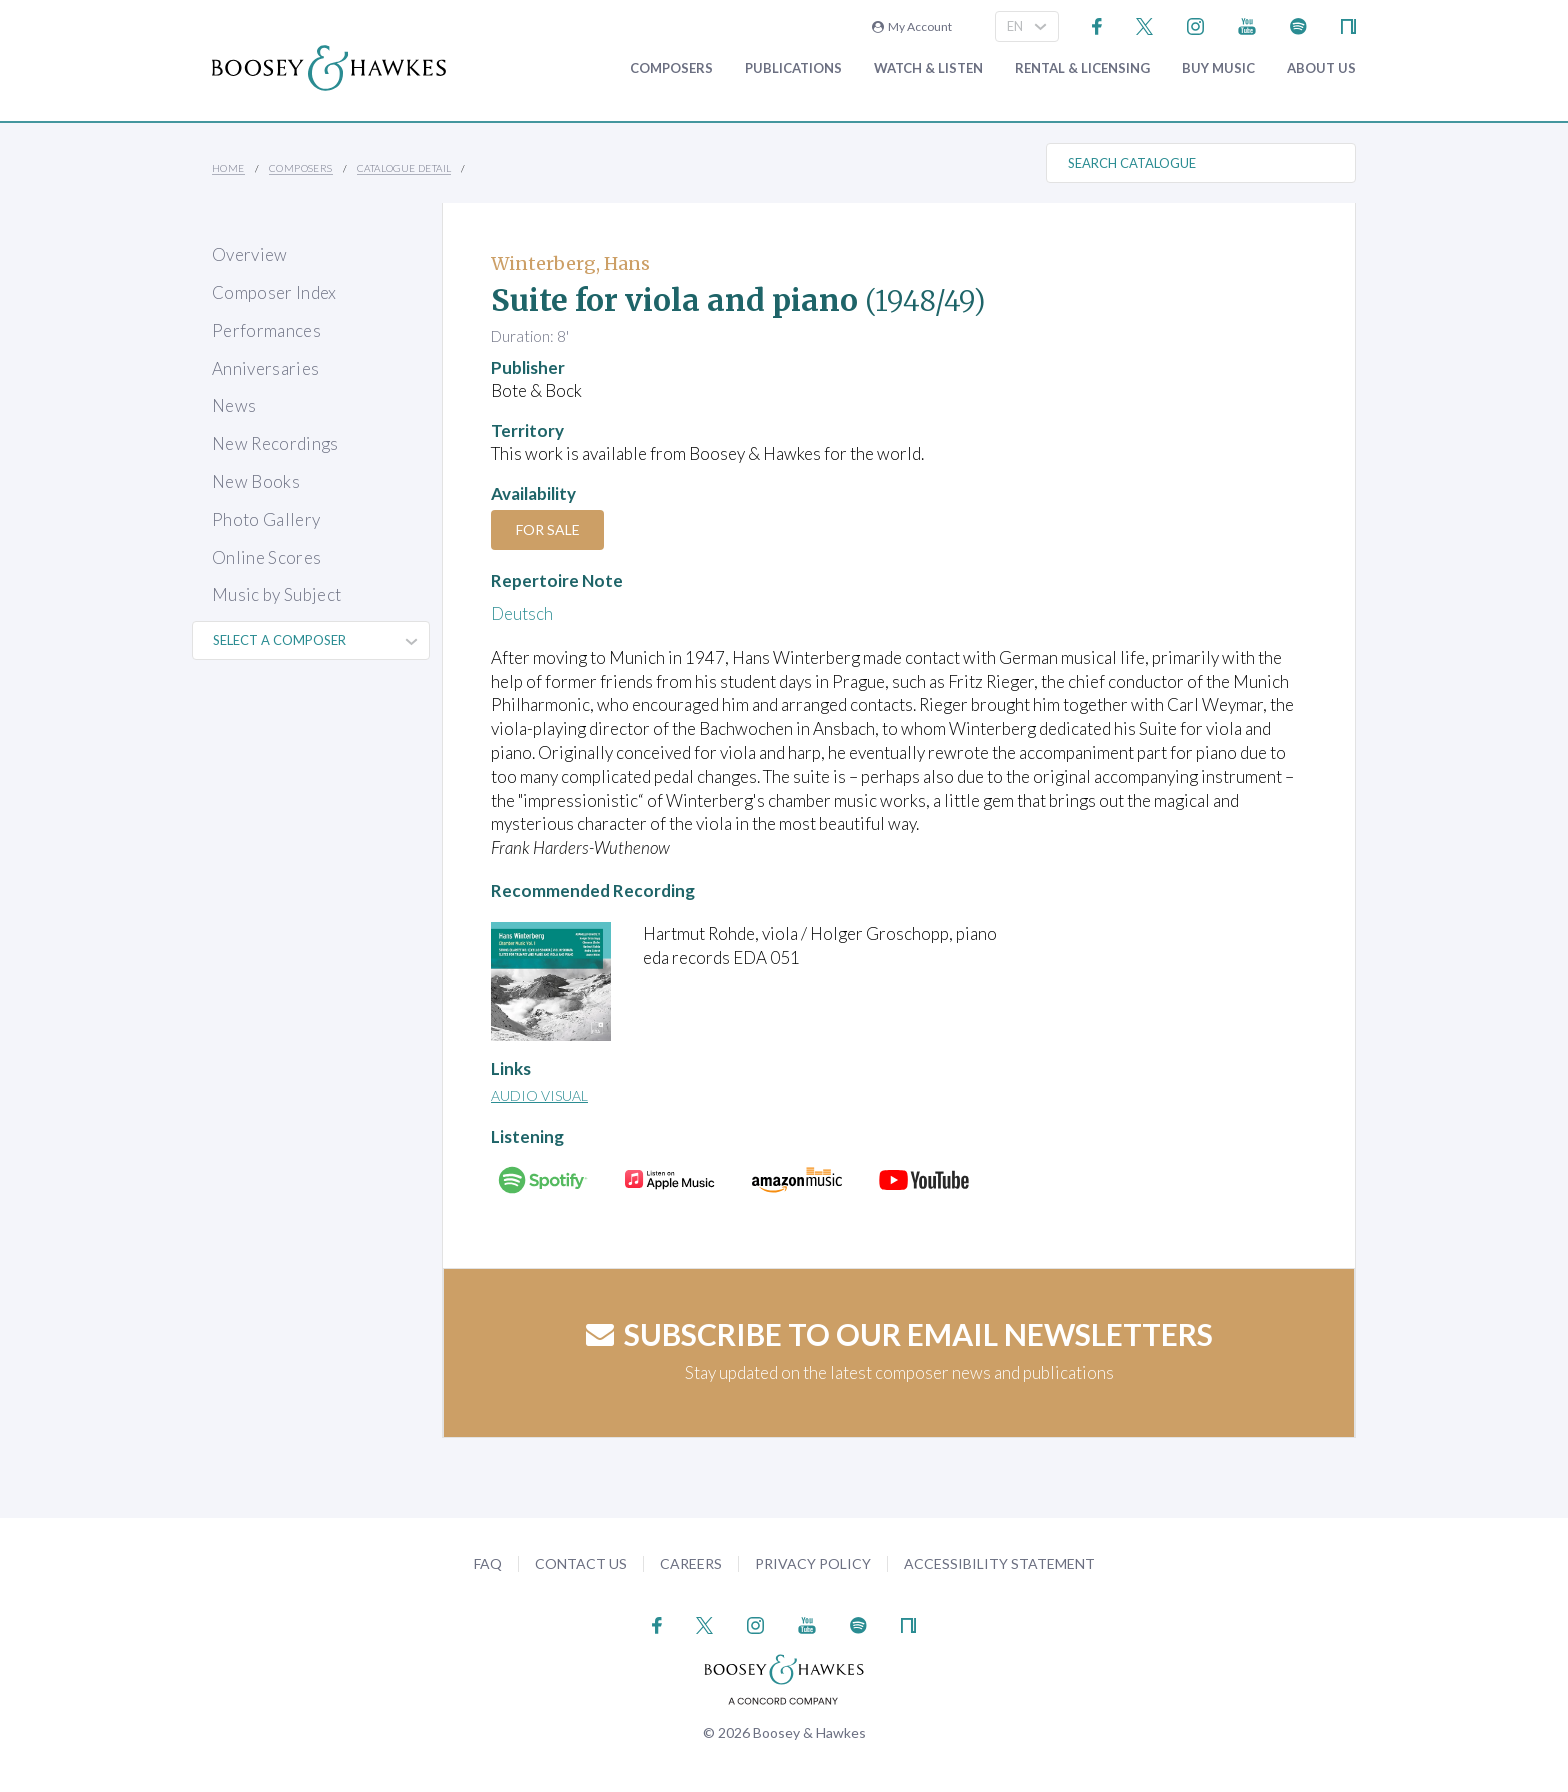  I want to click on Winterberg, Hans, so click(570, 263).